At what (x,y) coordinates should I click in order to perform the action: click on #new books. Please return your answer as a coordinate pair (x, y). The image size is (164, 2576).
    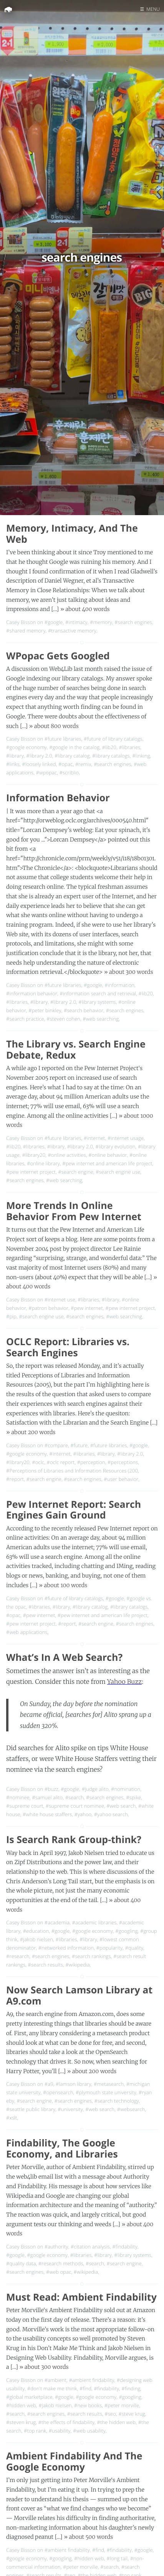
    Looking at the image, I should click on (88, 2405).